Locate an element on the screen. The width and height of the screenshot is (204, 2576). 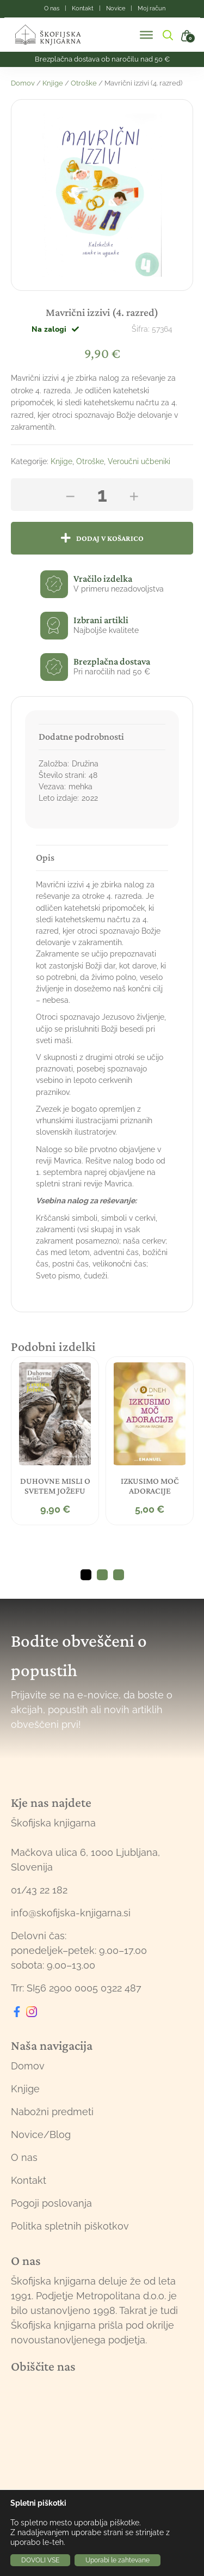
Veroučni učbeniki is located at coordinates (139, 461).